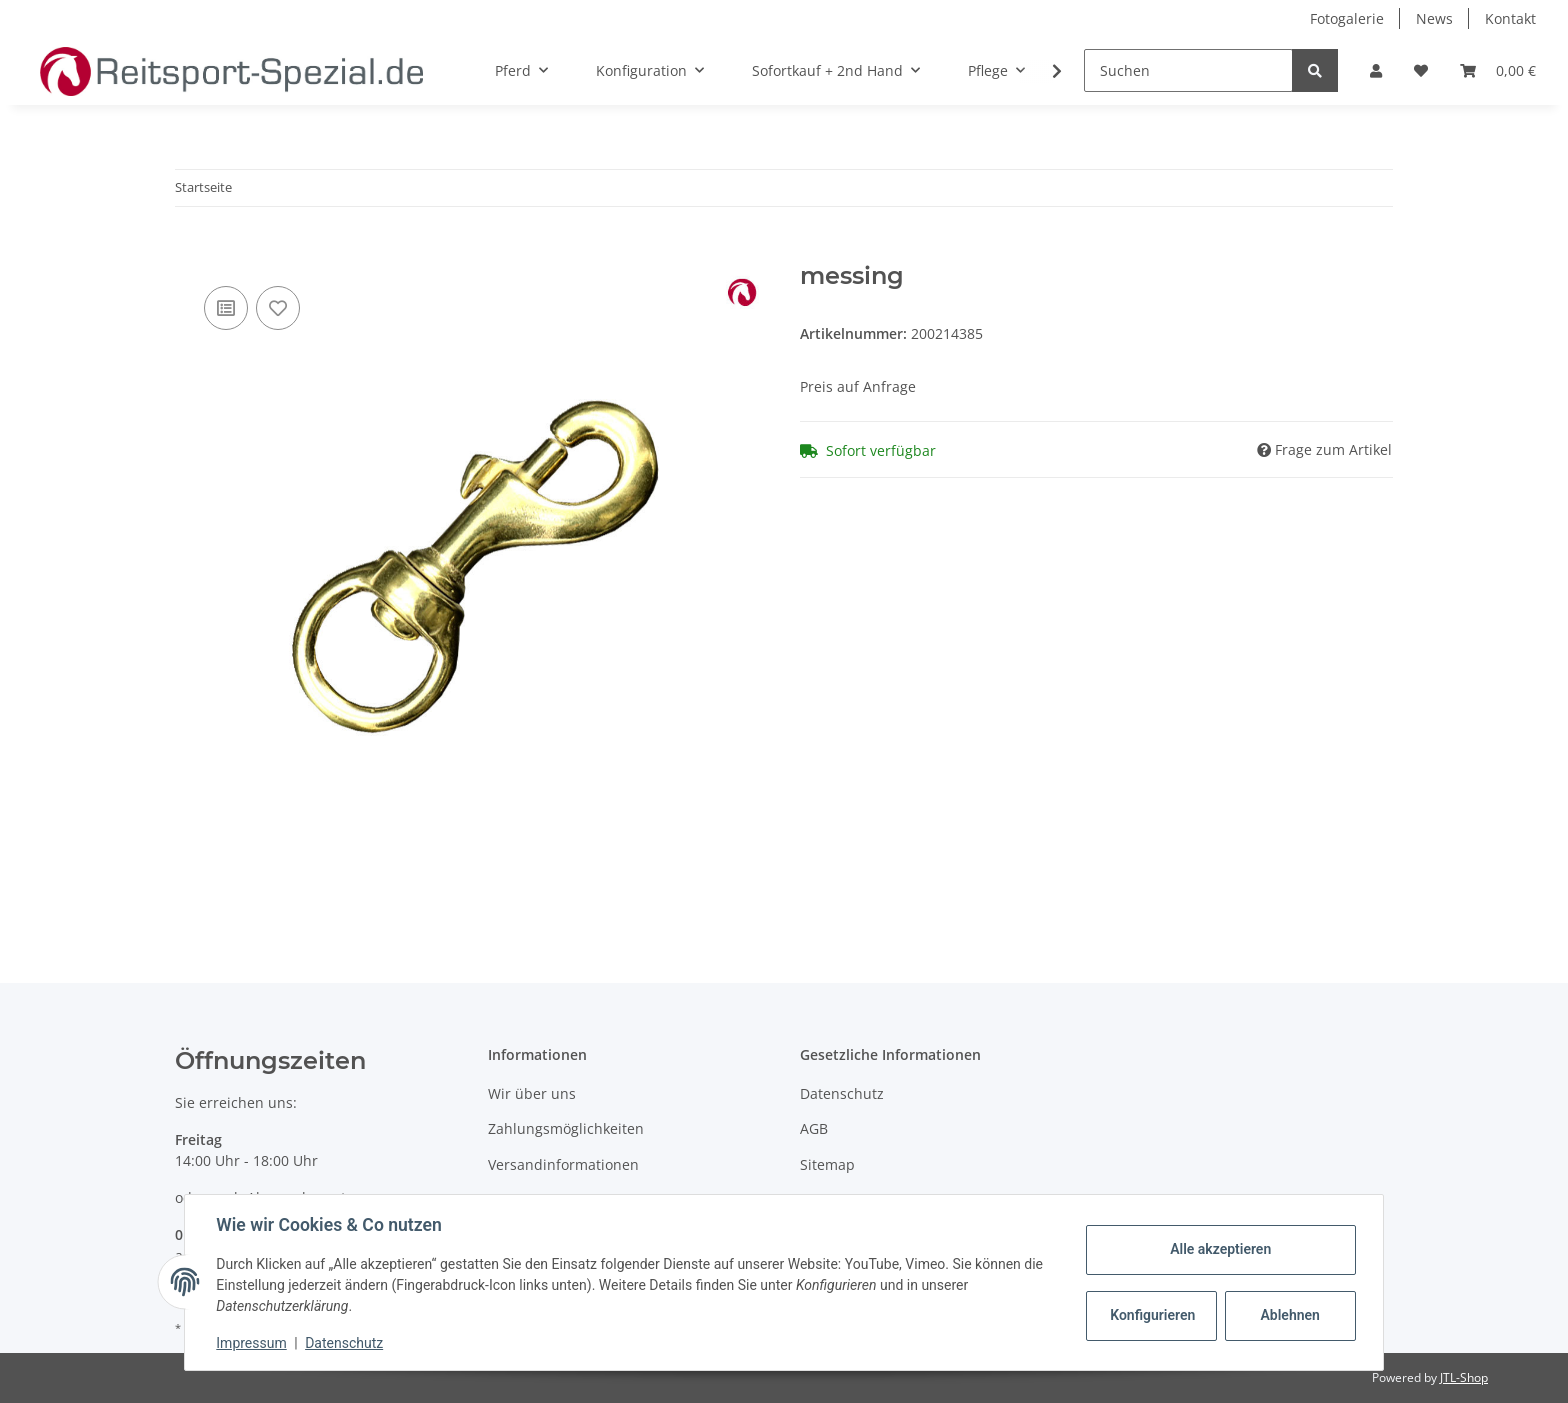  What do you see at coordinates (563, 1164) in the screenshot?
I see `Versandinformationen` at bounding box center [563, 1164].